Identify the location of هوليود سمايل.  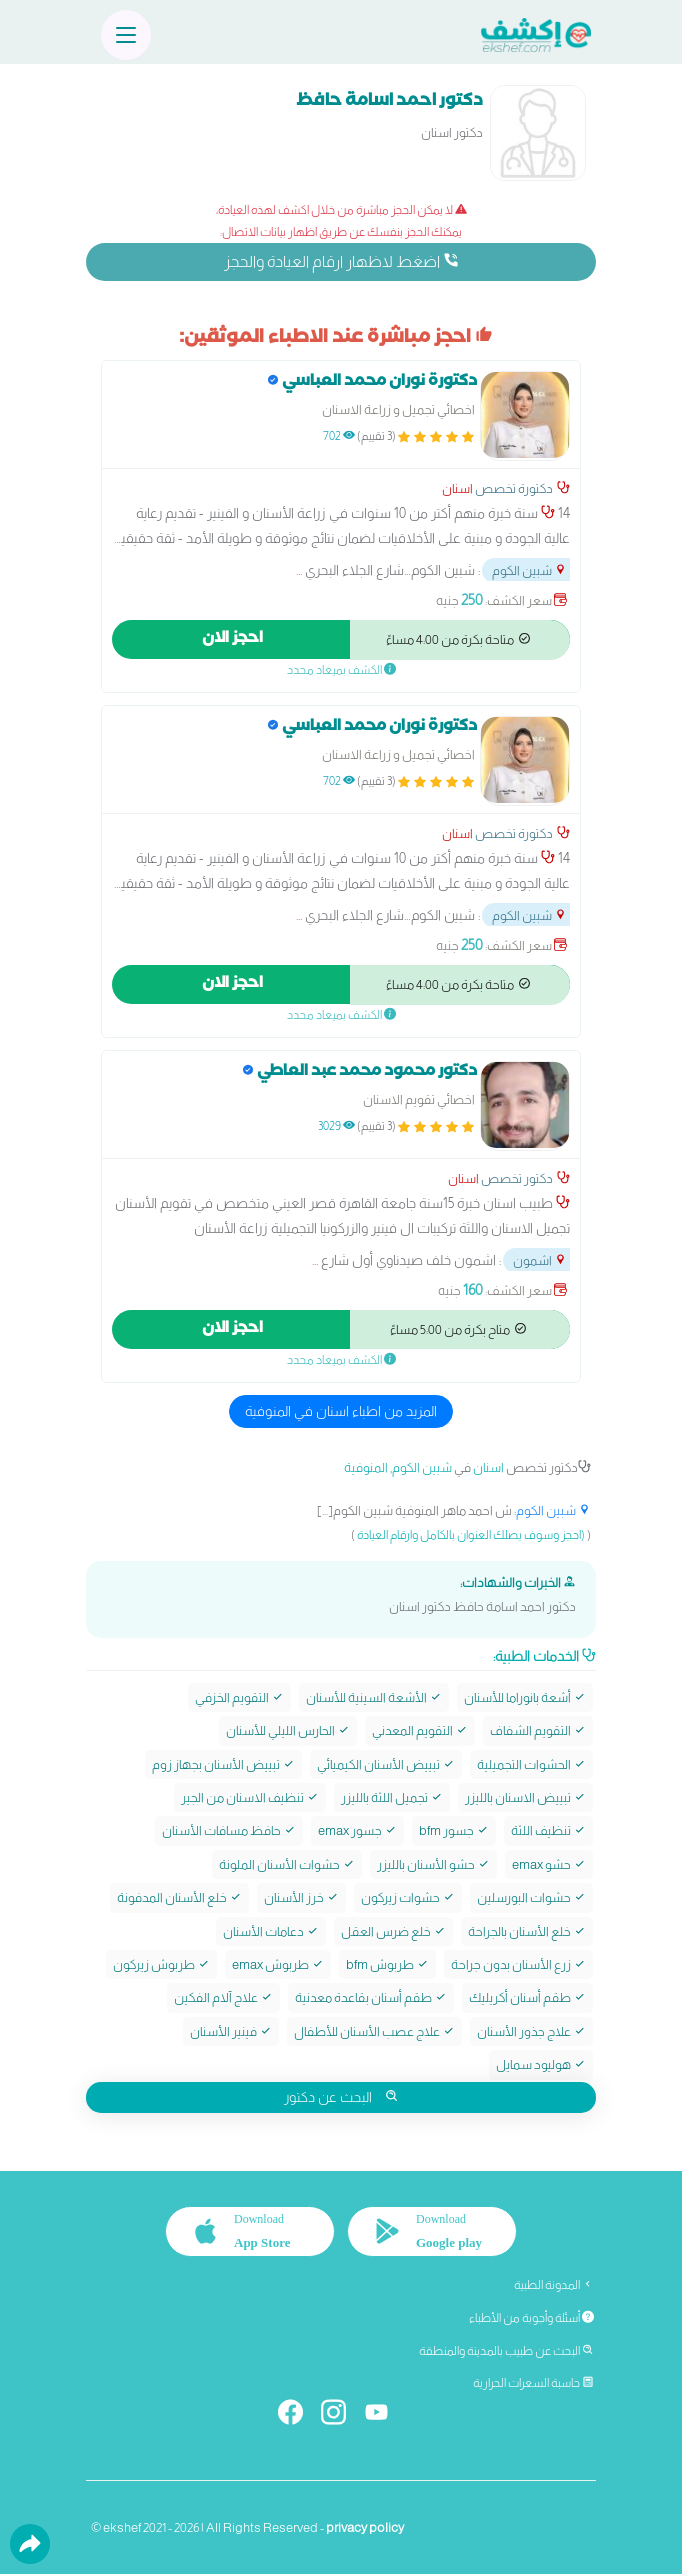
(541, 2064).